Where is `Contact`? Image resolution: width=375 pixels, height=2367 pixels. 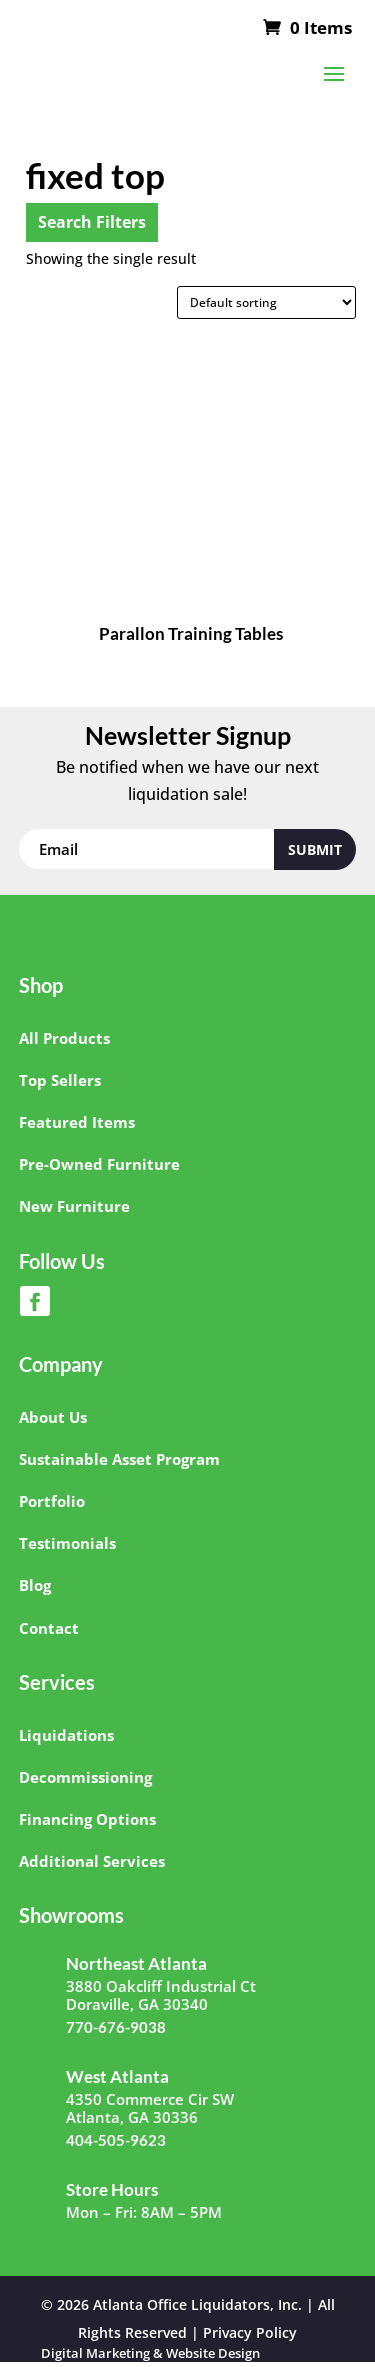 Contact is located at coordinates (49, 1628).